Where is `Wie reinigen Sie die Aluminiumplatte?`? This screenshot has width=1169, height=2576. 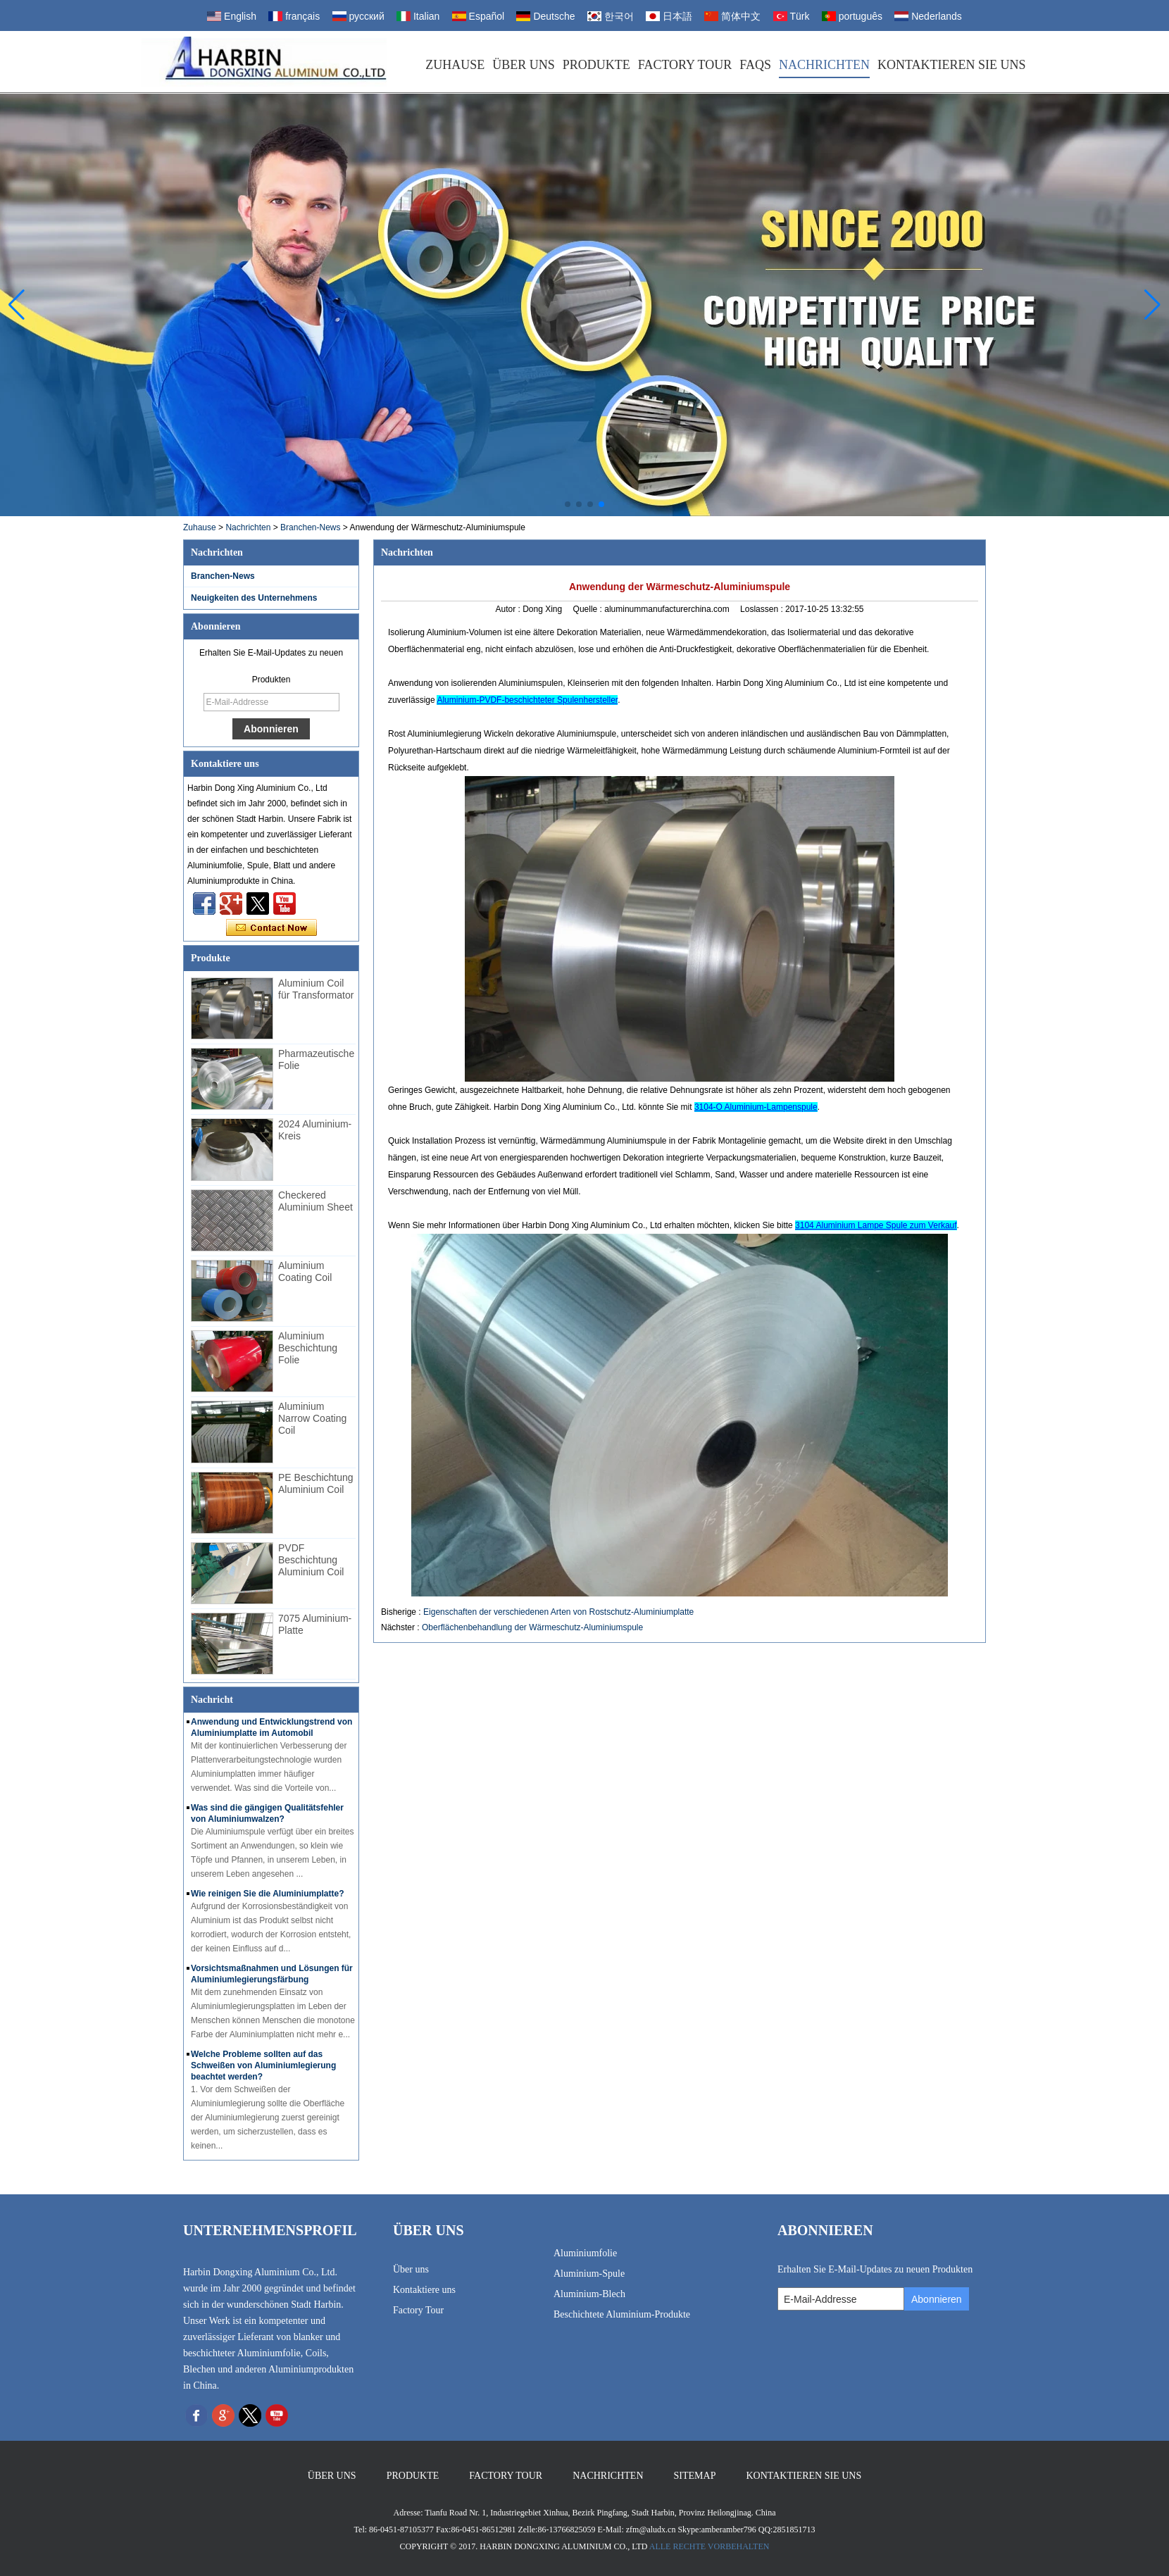 Wie reinigen Sie die Aluminiumplatte? is located at coordinates (267, 1894).